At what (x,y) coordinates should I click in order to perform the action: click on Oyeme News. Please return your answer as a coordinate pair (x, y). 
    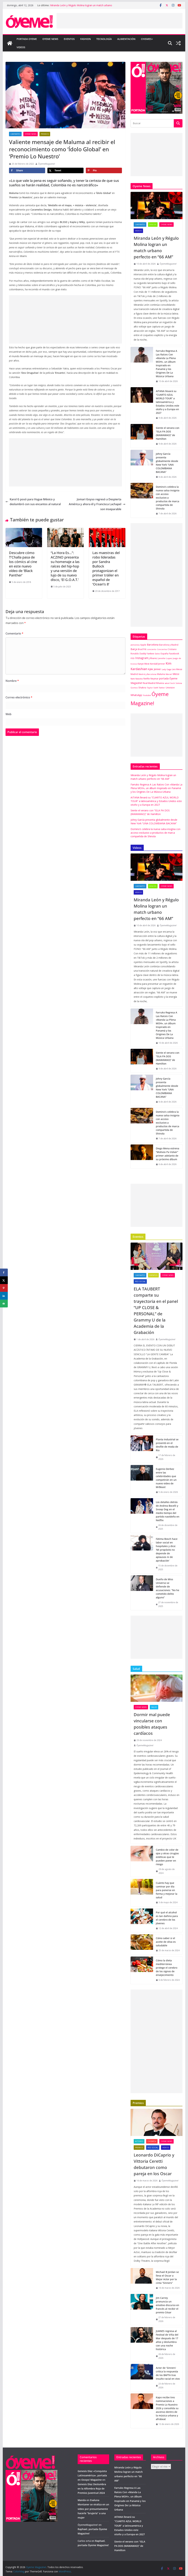
    Looking at the image, I should click on (50, 39).